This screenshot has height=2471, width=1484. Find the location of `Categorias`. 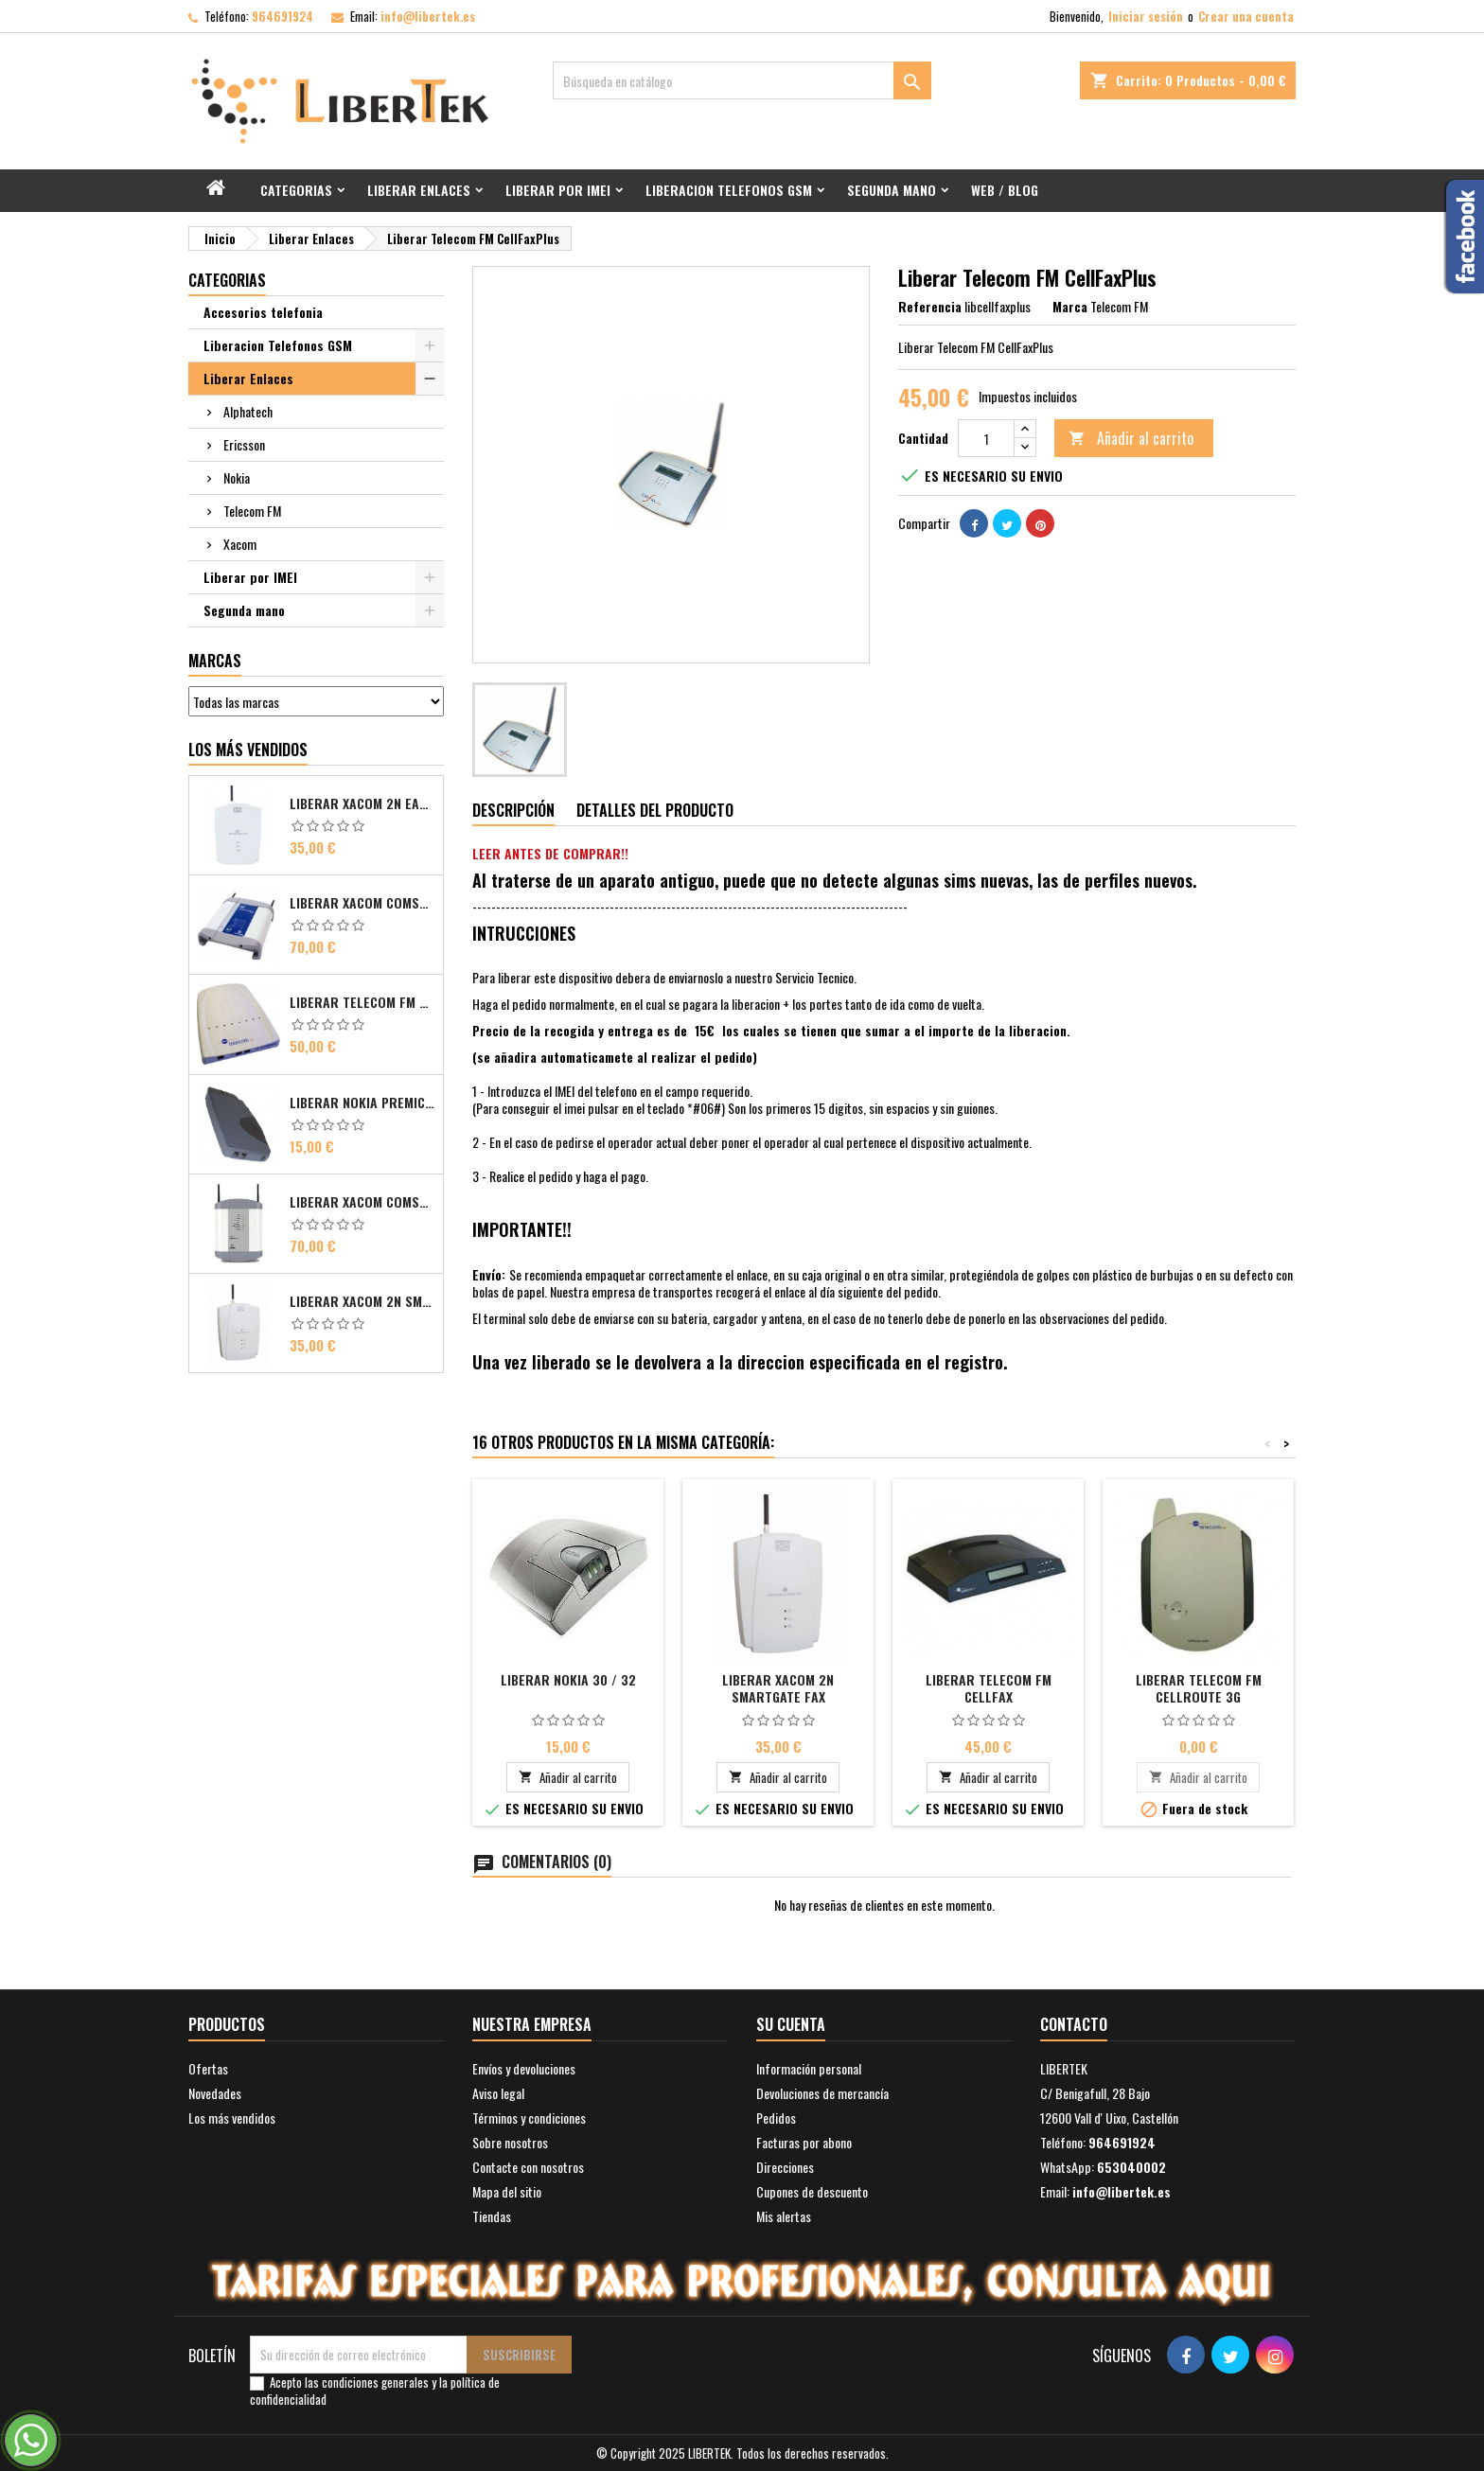

Categorias is located at coordinates (296, 190).